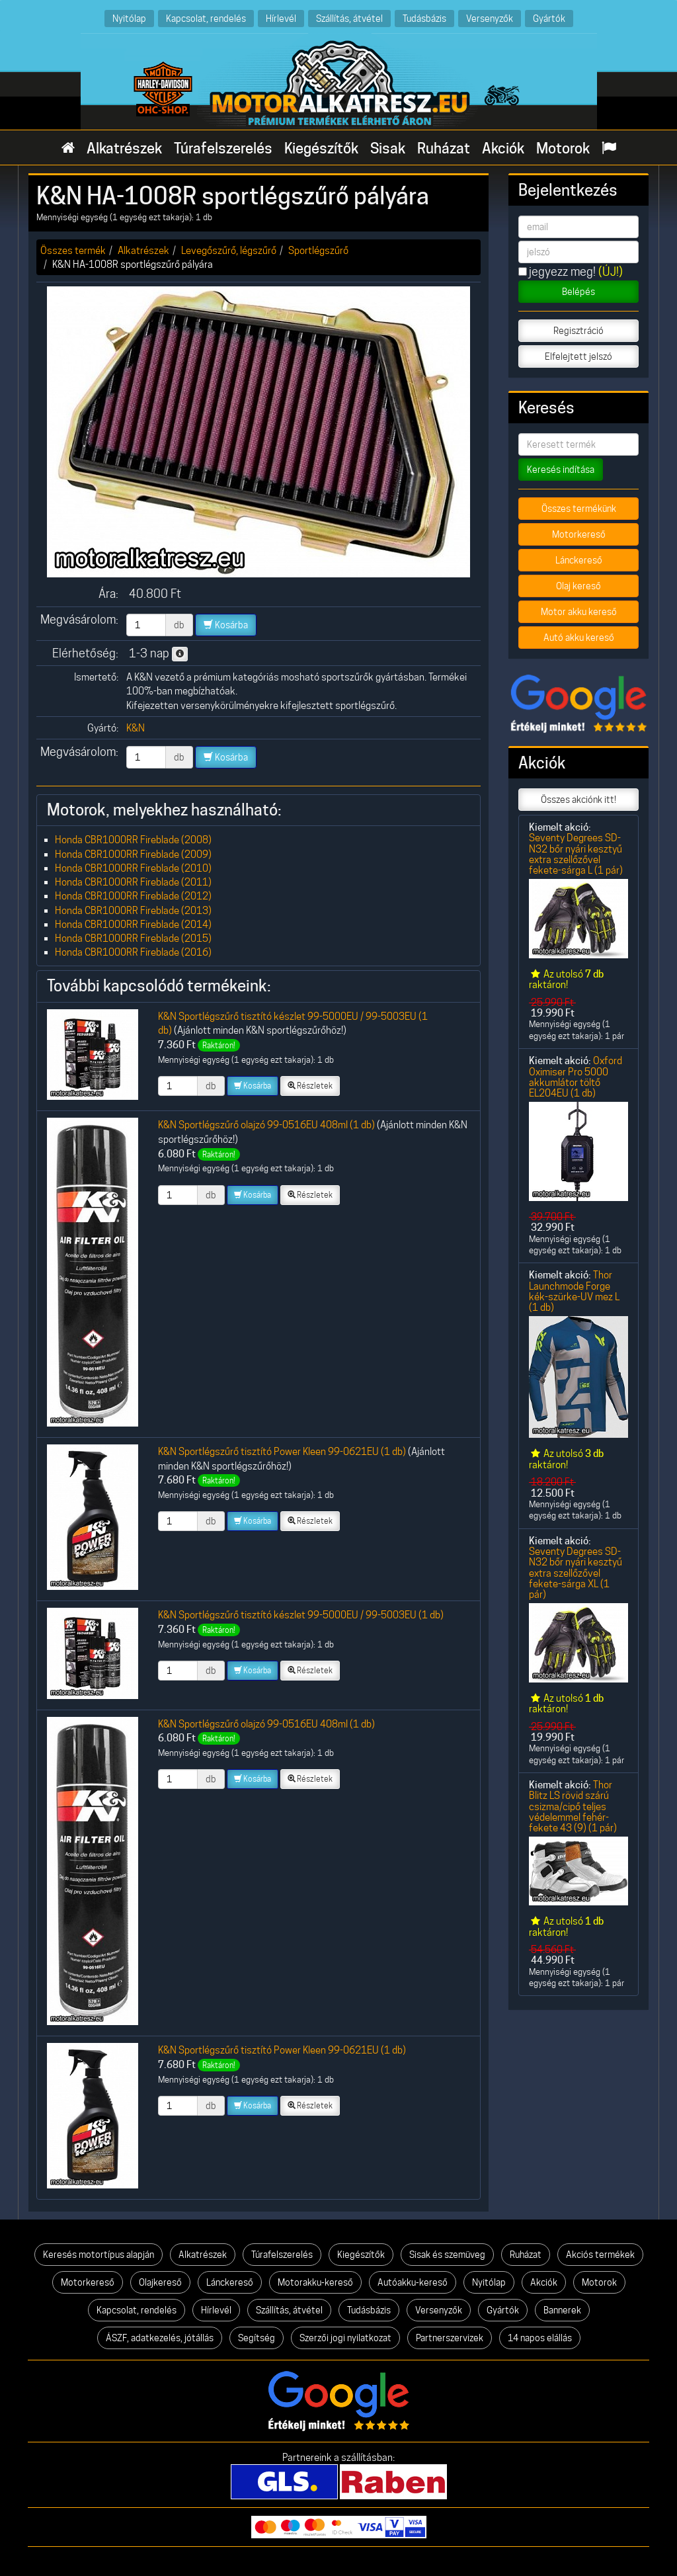 Image resolution: width=677 pixels, height=2576 pixels. I want to click on Honda CBR1000RR Fireblade (2015), so click(133, 938).